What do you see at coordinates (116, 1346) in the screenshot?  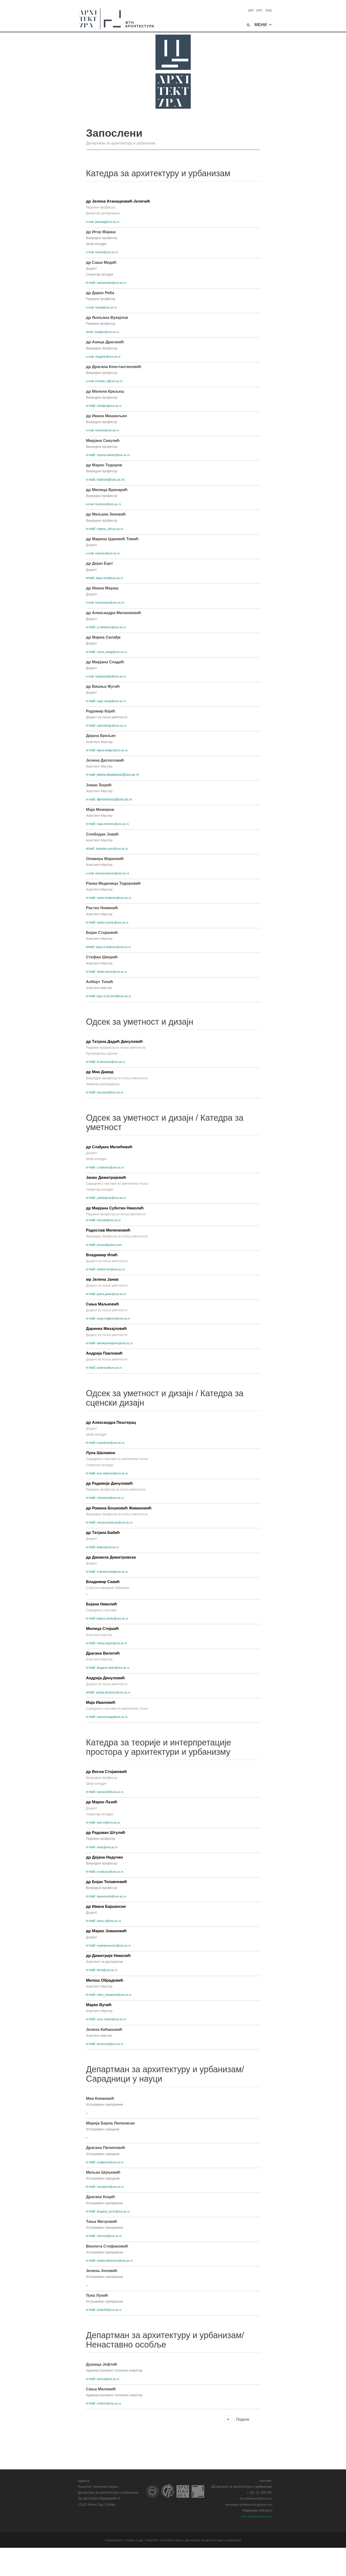 I see `sanja.maljkovic@uns.ac.rs` at bounding box center [116, 1346].